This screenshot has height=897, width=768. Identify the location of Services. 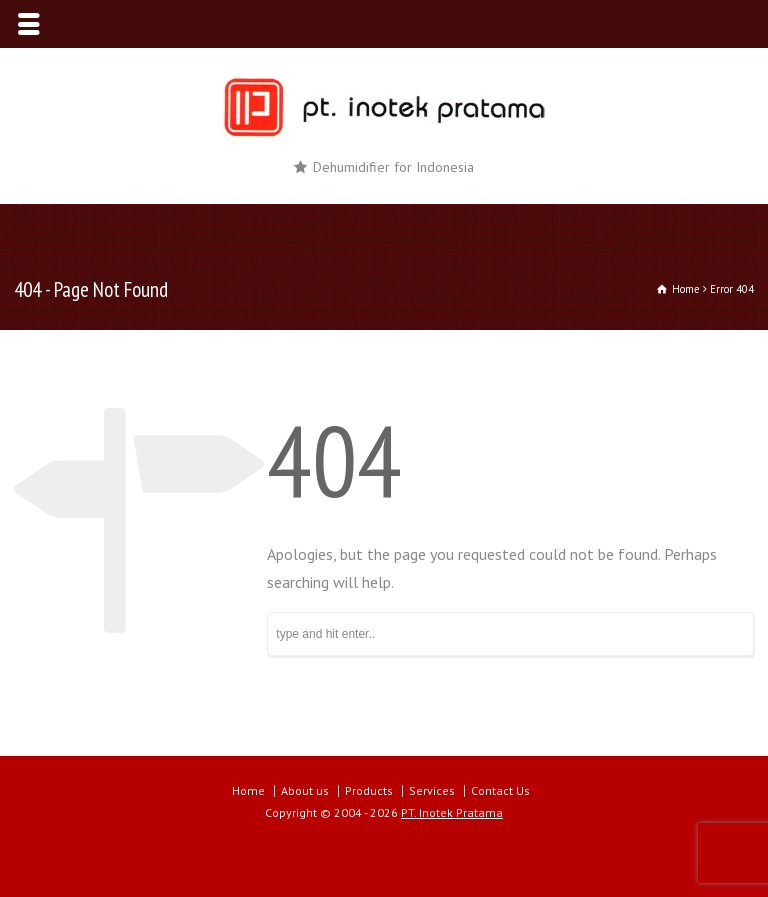
(432, 790).